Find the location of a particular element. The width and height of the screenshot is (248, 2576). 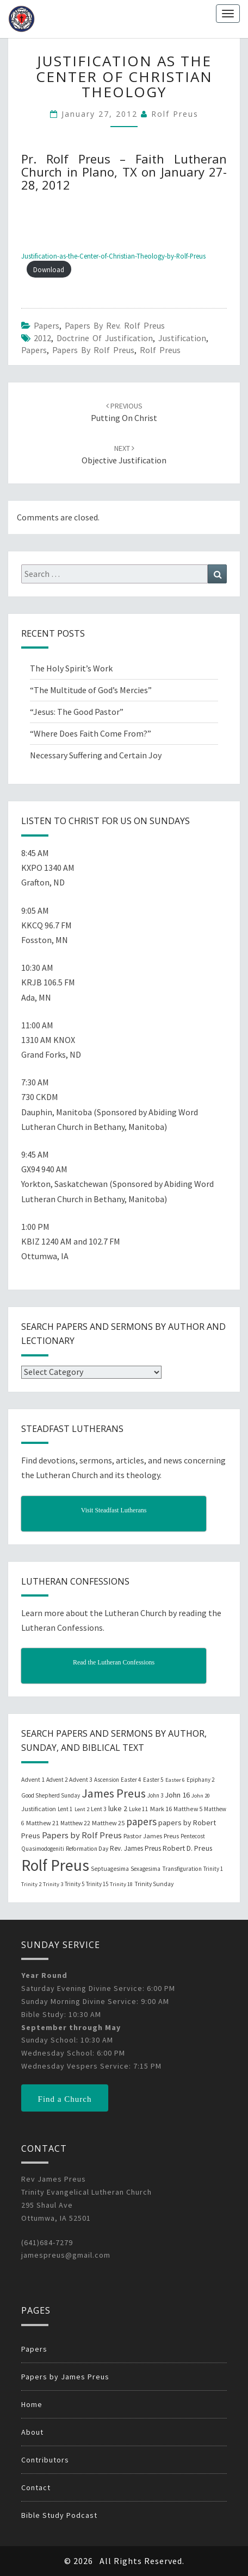

Justification [Justification (25 items)] is located at coordinates (38, 1809).